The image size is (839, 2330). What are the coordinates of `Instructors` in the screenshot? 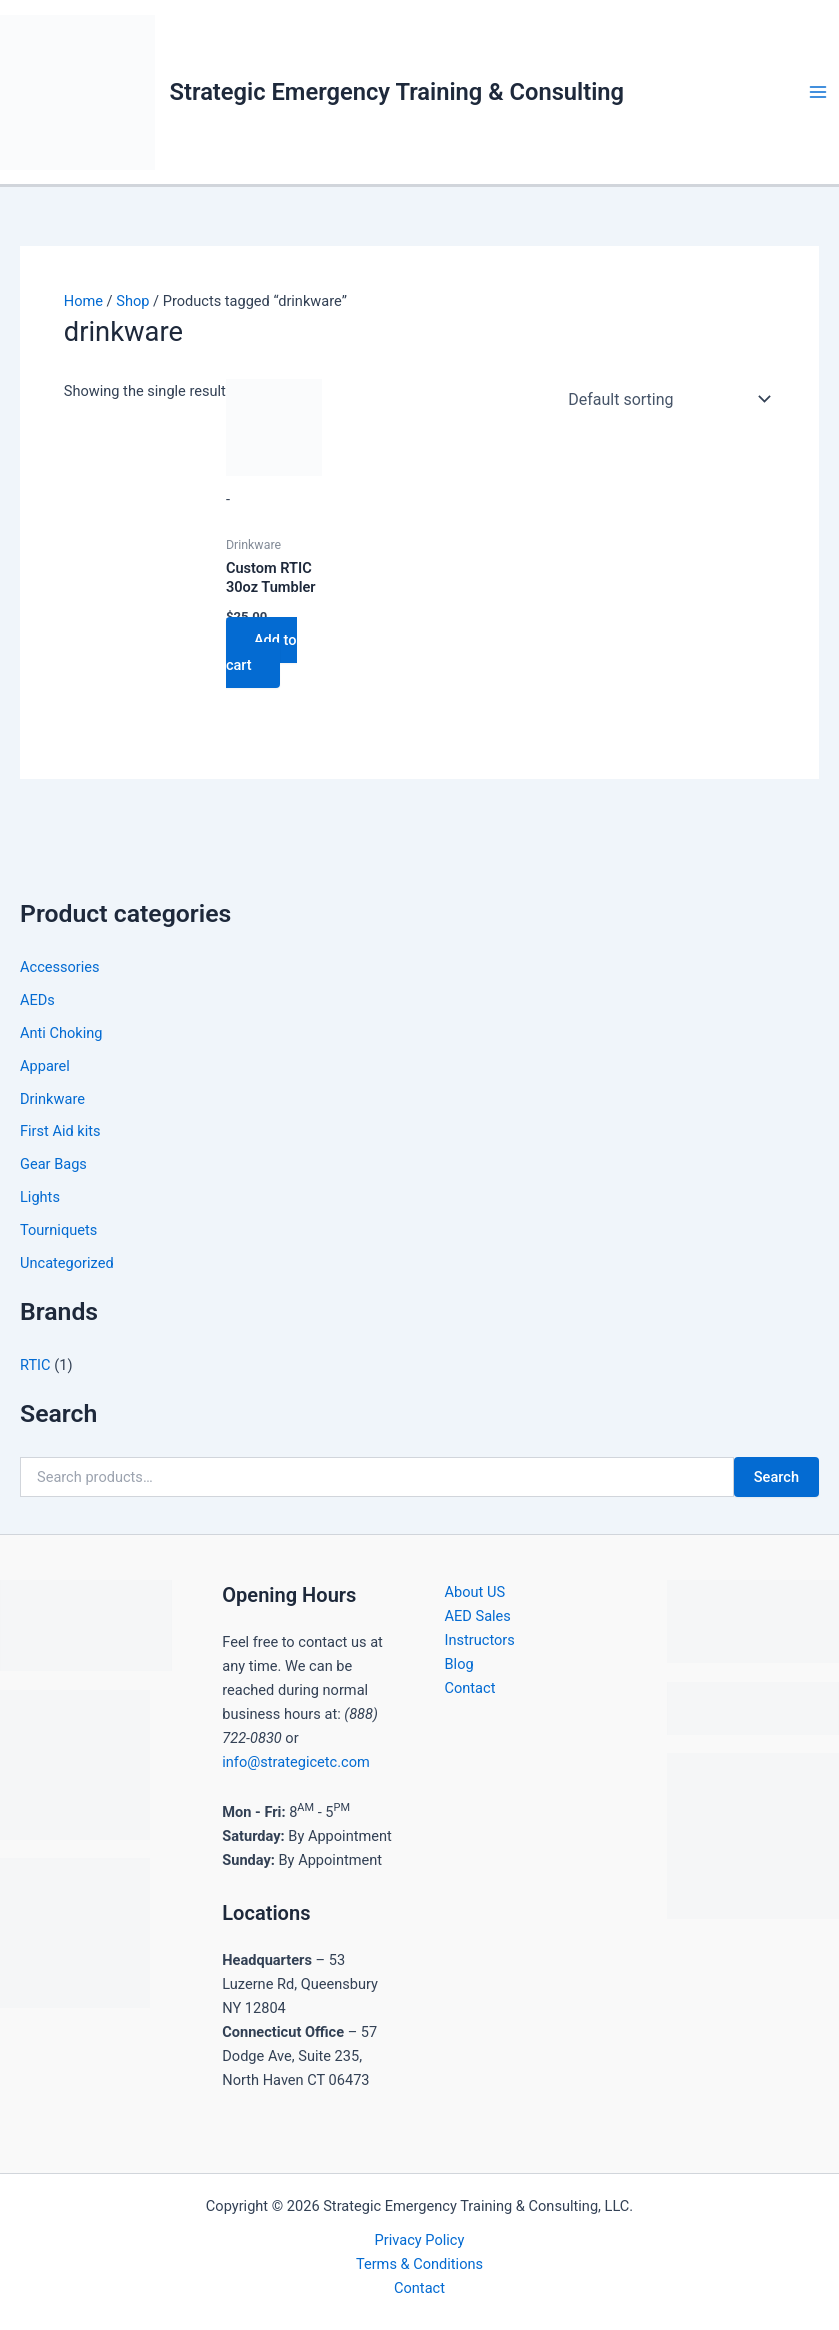 It's located at (480, 1640).